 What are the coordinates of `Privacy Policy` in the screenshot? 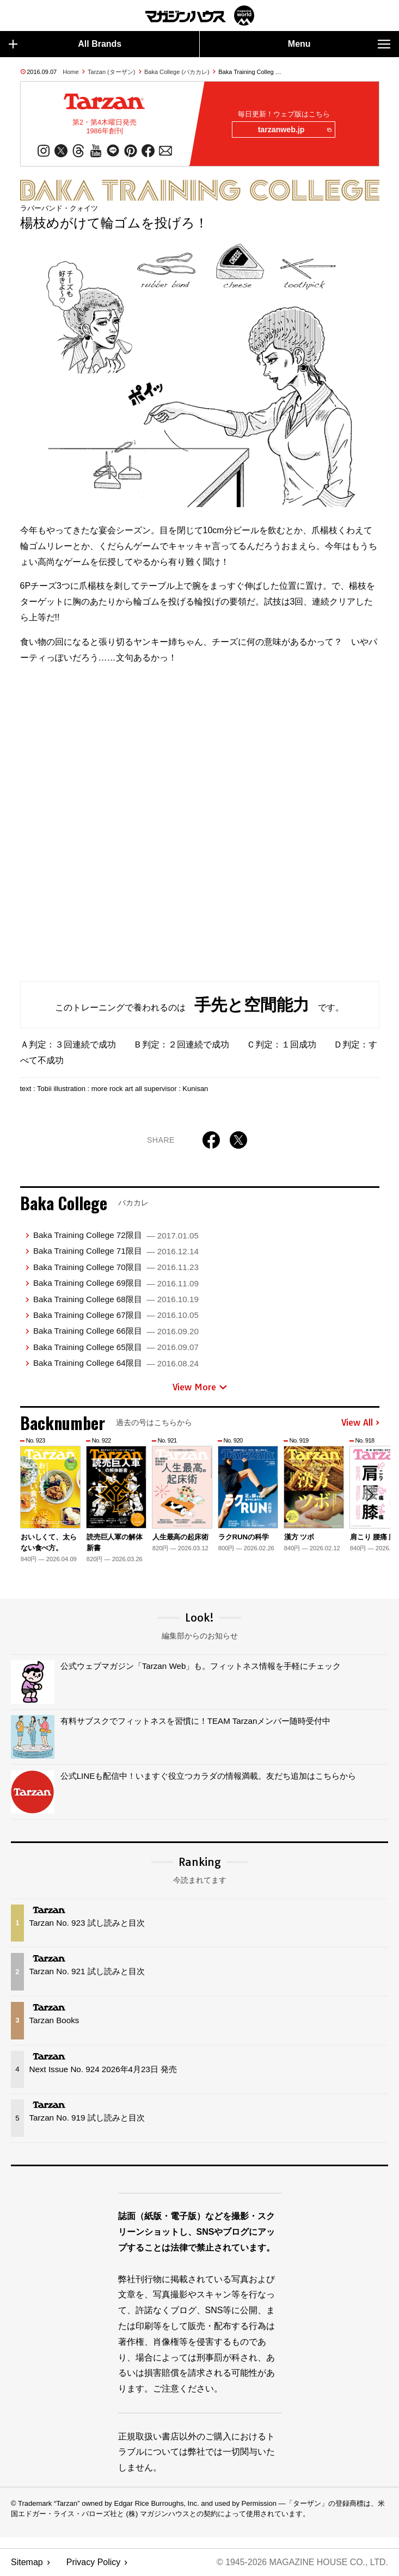 It's located at (93, 2562).